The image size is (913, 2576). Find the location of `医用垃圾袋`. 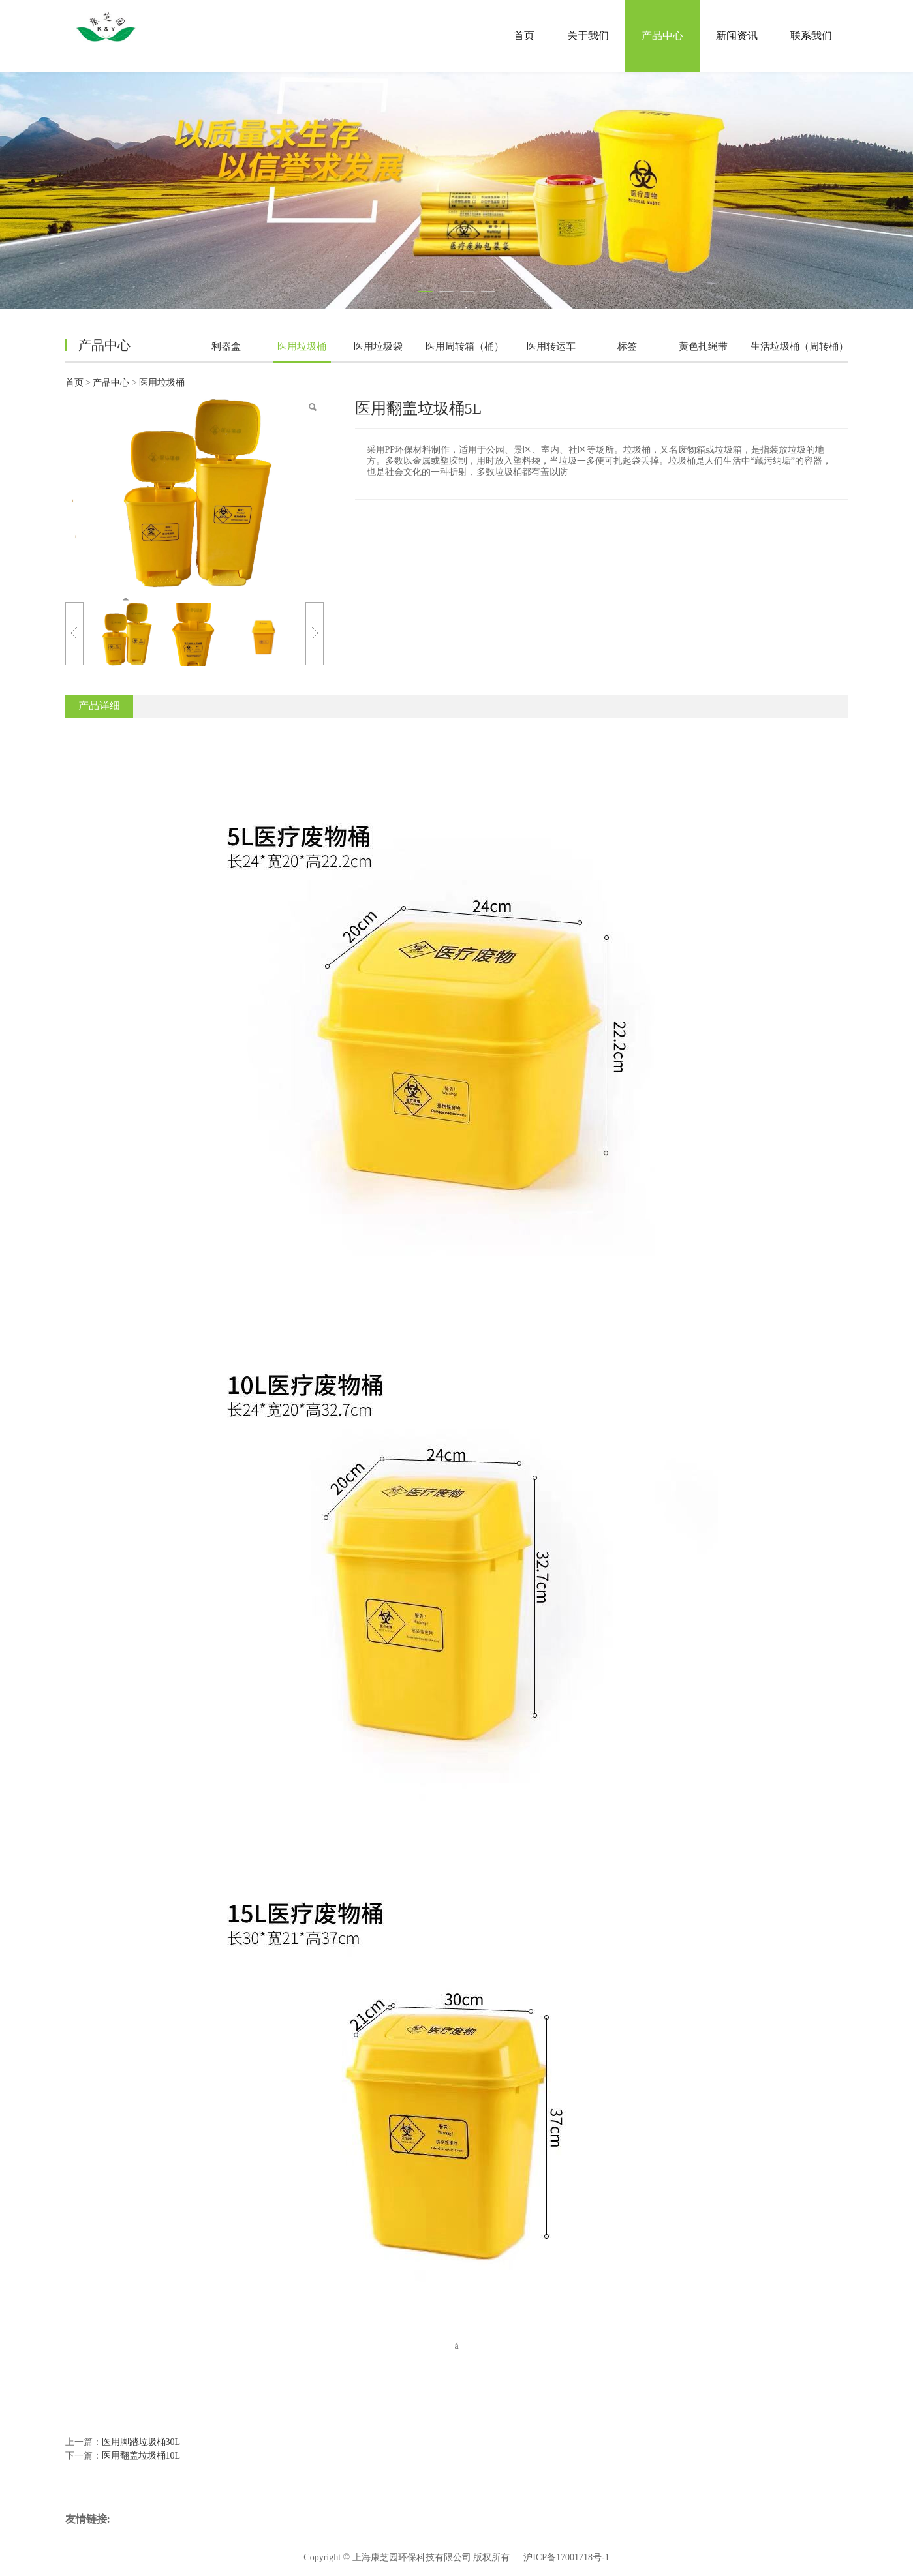

医用垃圾袋 is located at coordinates (378, 346).